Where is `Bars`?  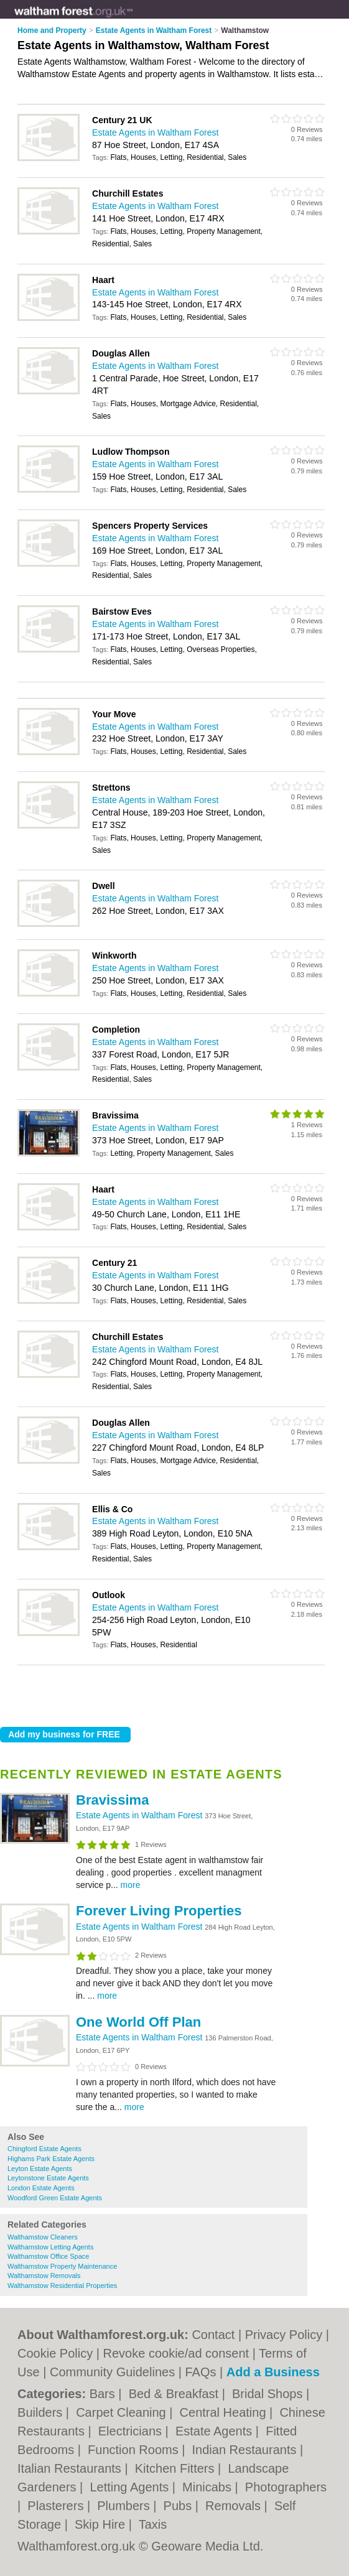
Bars is located at coordinates (104, 2394).